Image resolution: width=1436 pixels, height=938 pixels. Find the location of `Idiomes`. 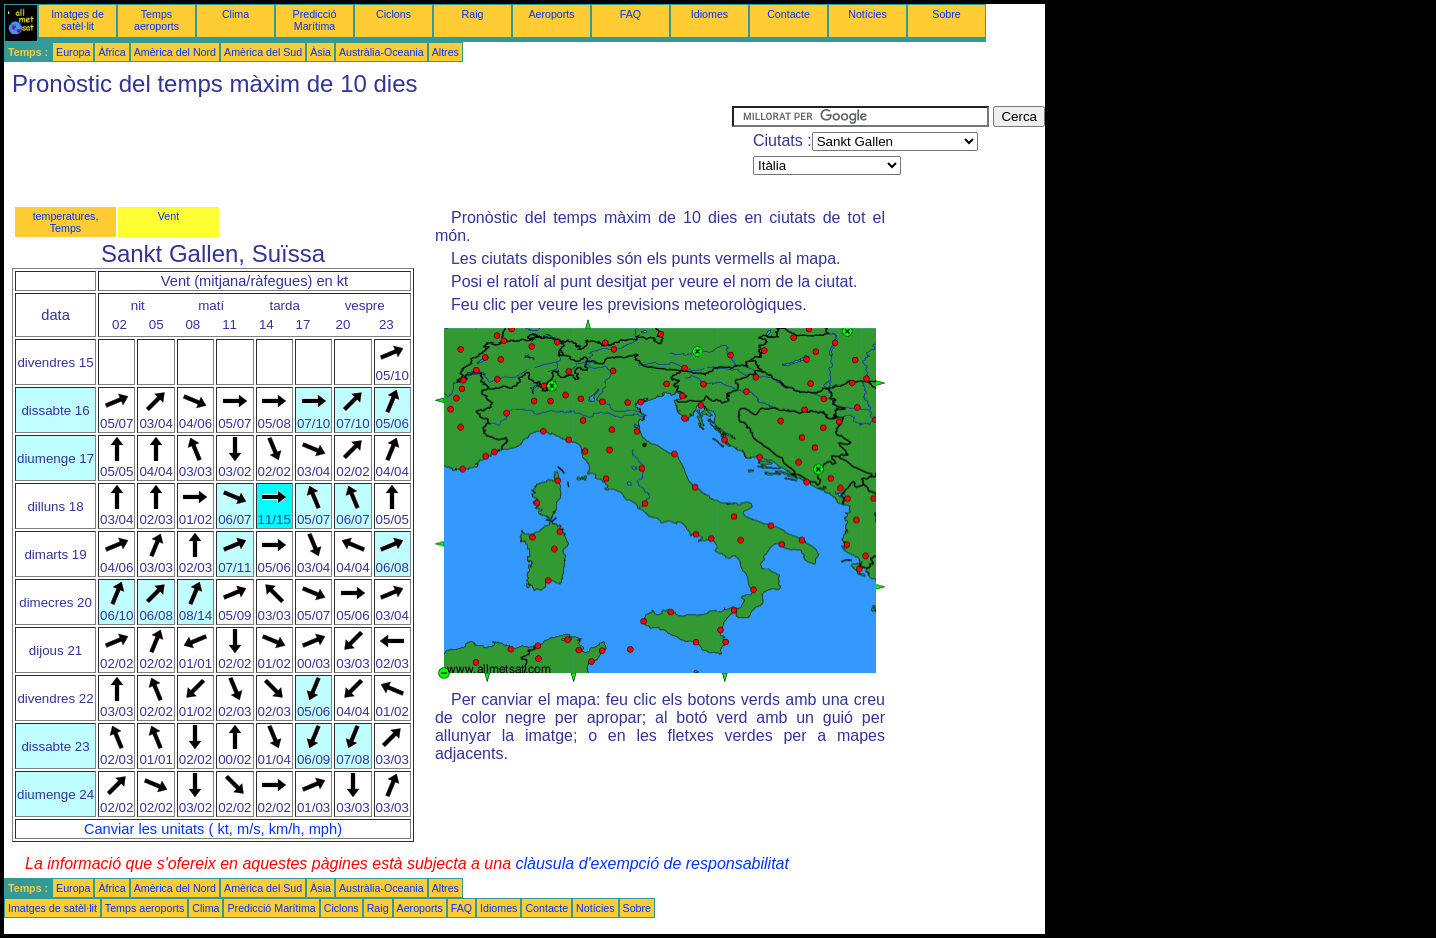

Idiomes is located at coordinates (709, 14).